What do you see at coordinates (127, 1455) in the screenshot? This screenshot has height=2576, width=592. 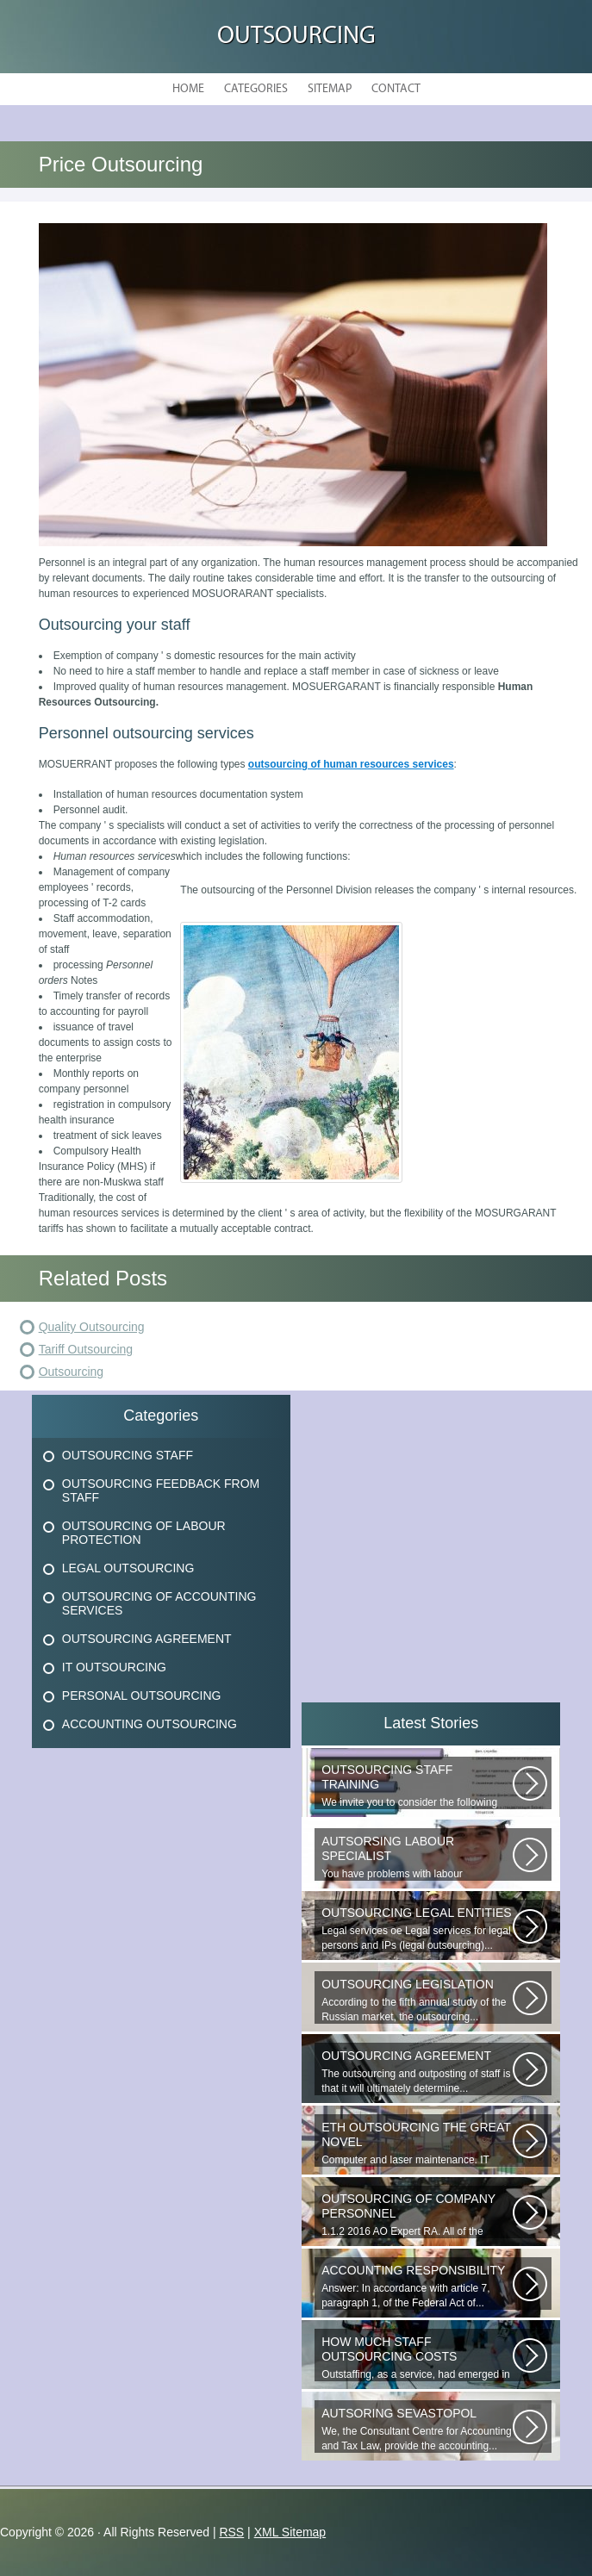 I see `Outsourcing Staff` at bounding box center [127, 1455].